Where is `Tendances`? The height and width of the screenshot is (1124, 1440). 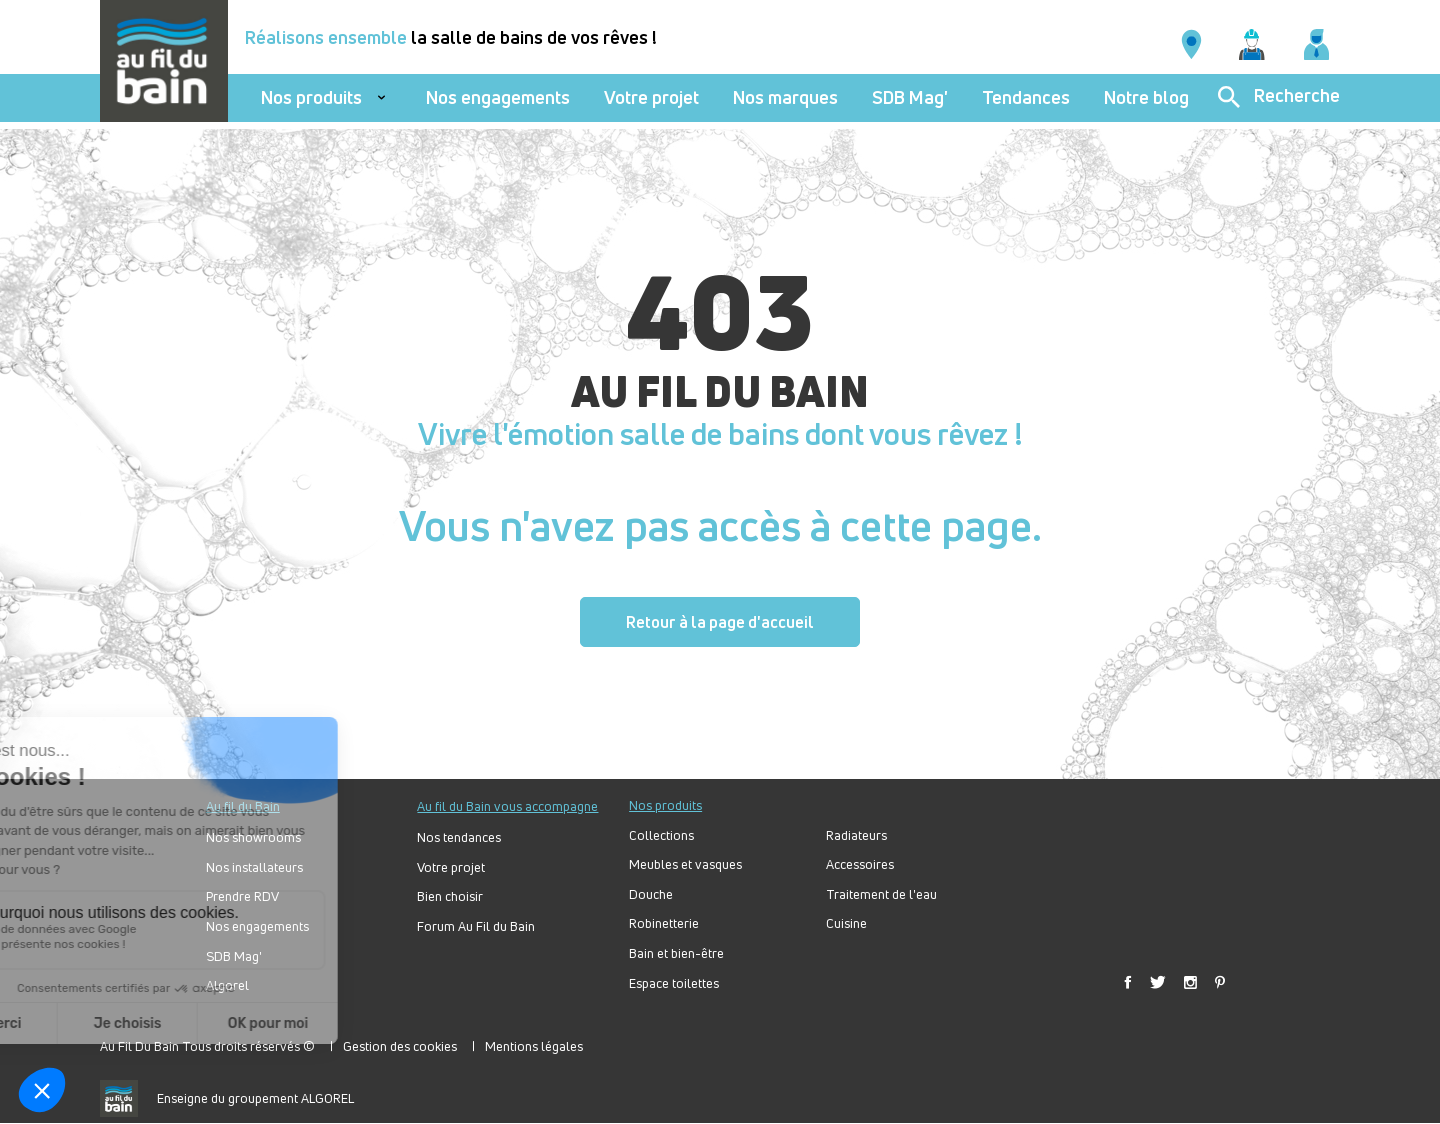 Tendances is located at coordinates (1026, 97).